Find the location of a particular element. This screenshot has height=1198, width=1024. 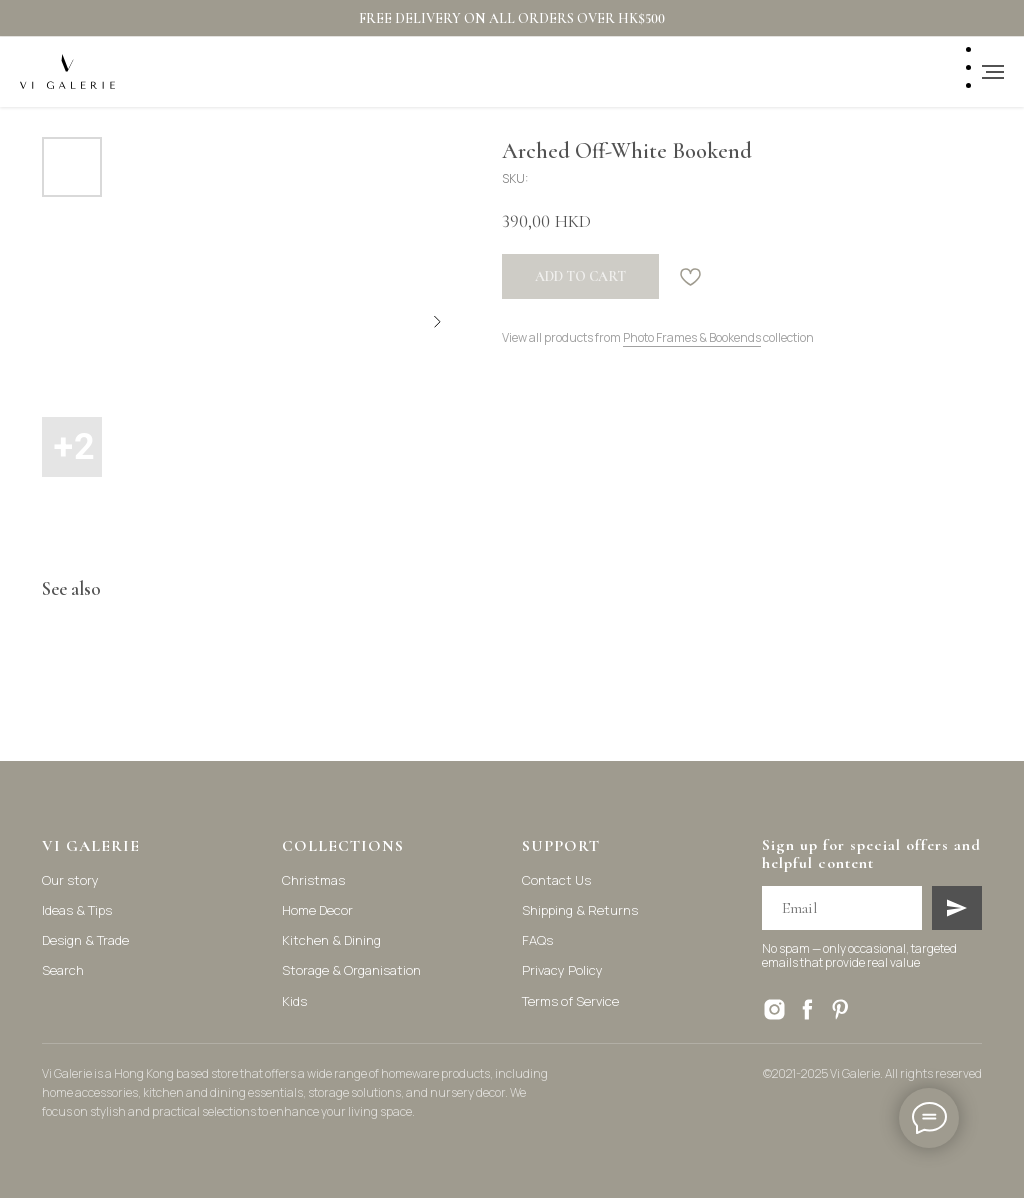

Shipping & Returns is located at coordinates (580, 910).